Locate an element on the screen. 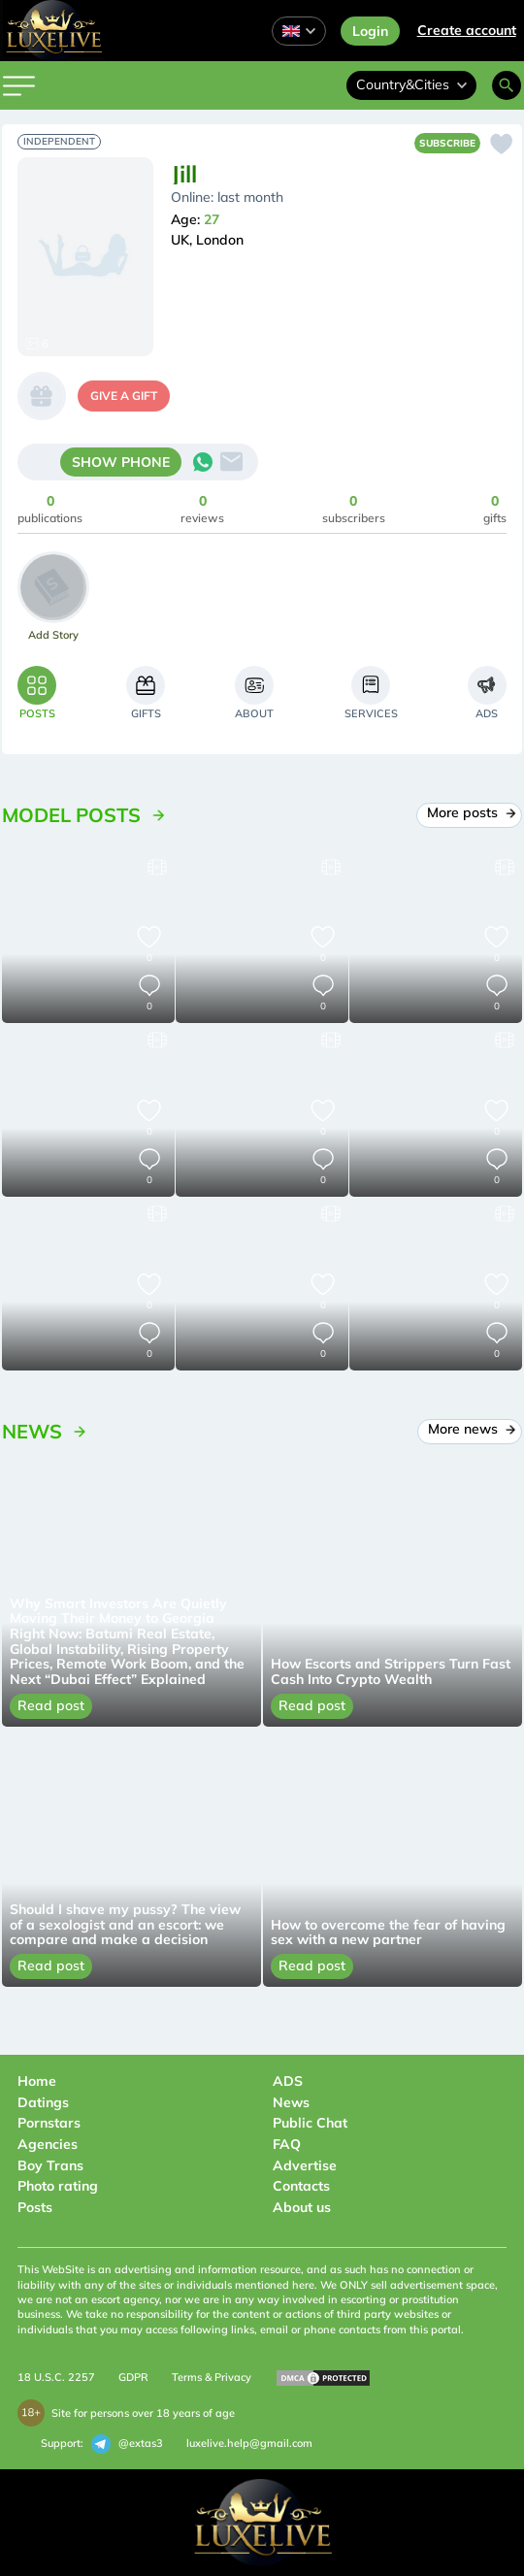 Image resolution: width=524 pixels, height=2576 pixels. Boy Trans is located at coordinates (50, 2165).